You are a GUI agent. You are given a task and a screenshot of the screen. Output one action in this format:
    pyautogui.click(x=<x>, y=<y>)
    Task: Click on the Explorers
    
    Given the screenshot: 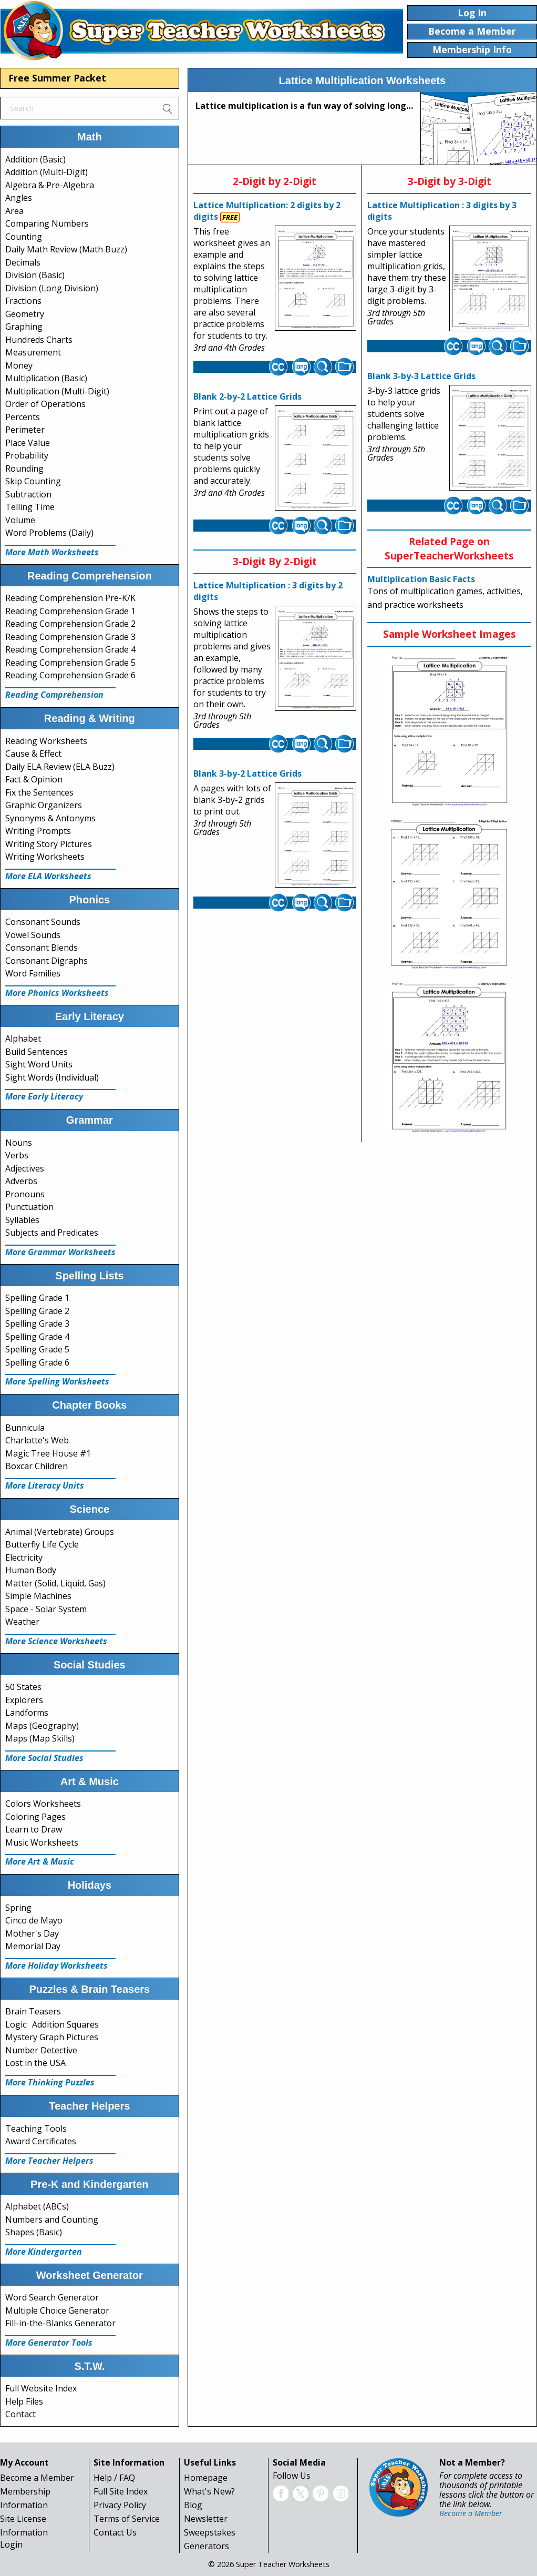 What is the action you would take?
    pyautogui.click(x=24, y=1700)
    